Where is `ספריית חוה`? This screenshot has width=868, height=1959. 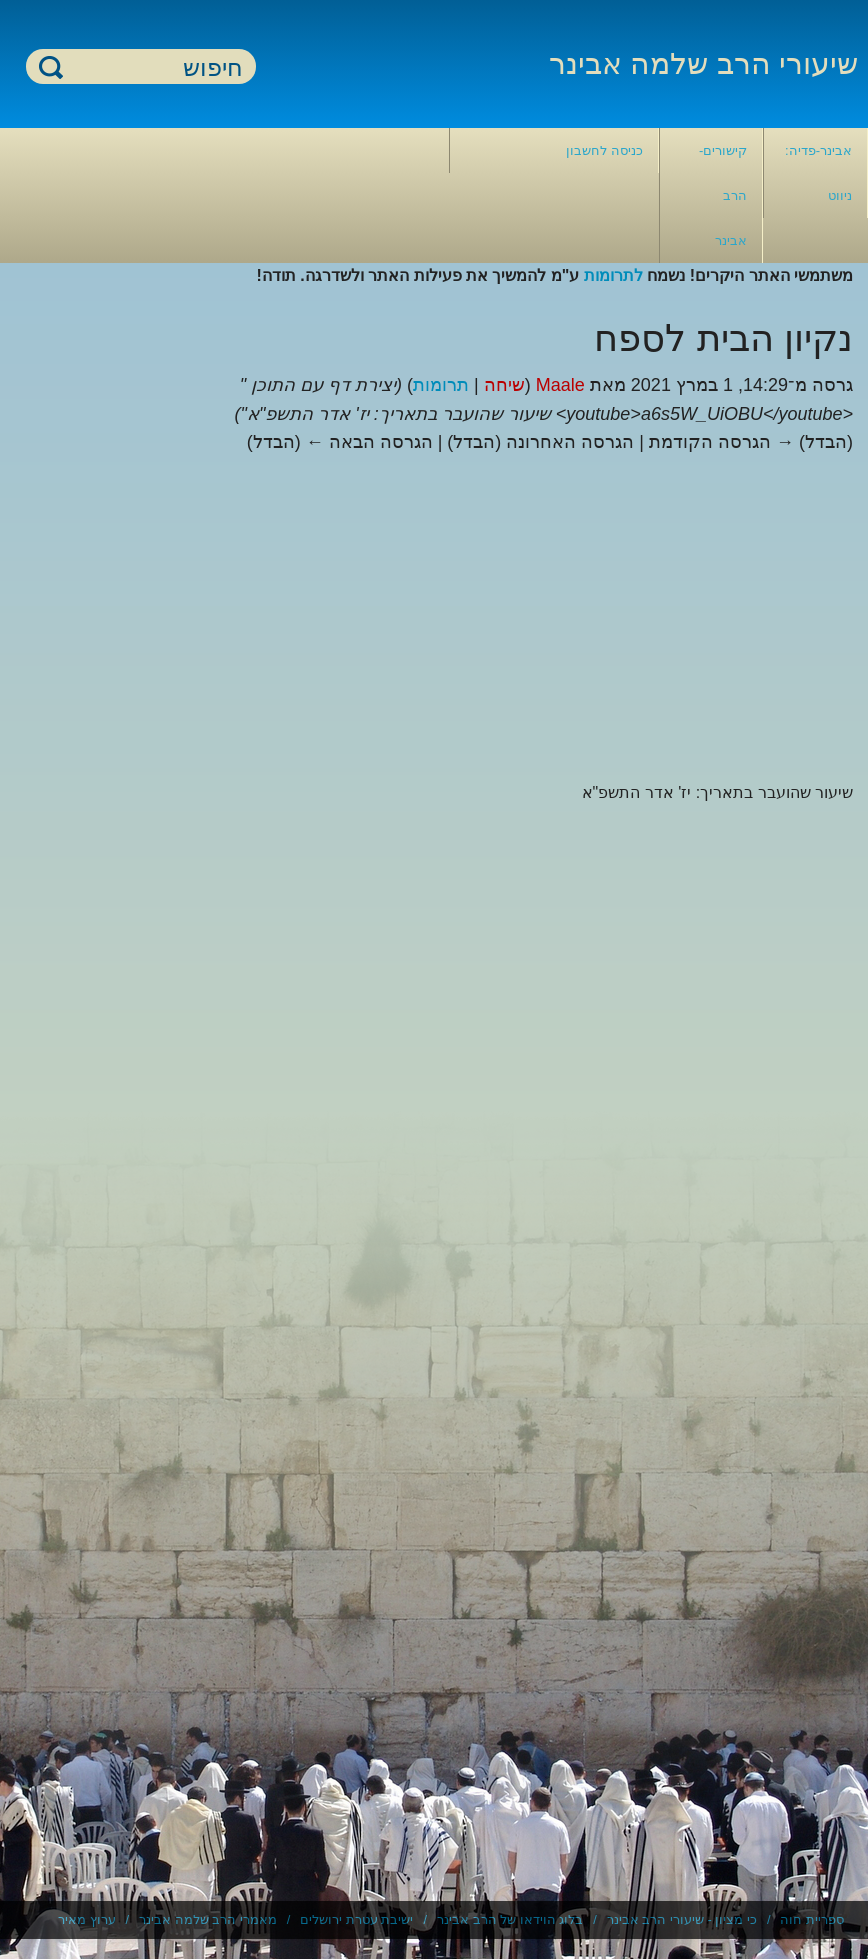 ספריית חוה is located at coordinates (812, 1919).